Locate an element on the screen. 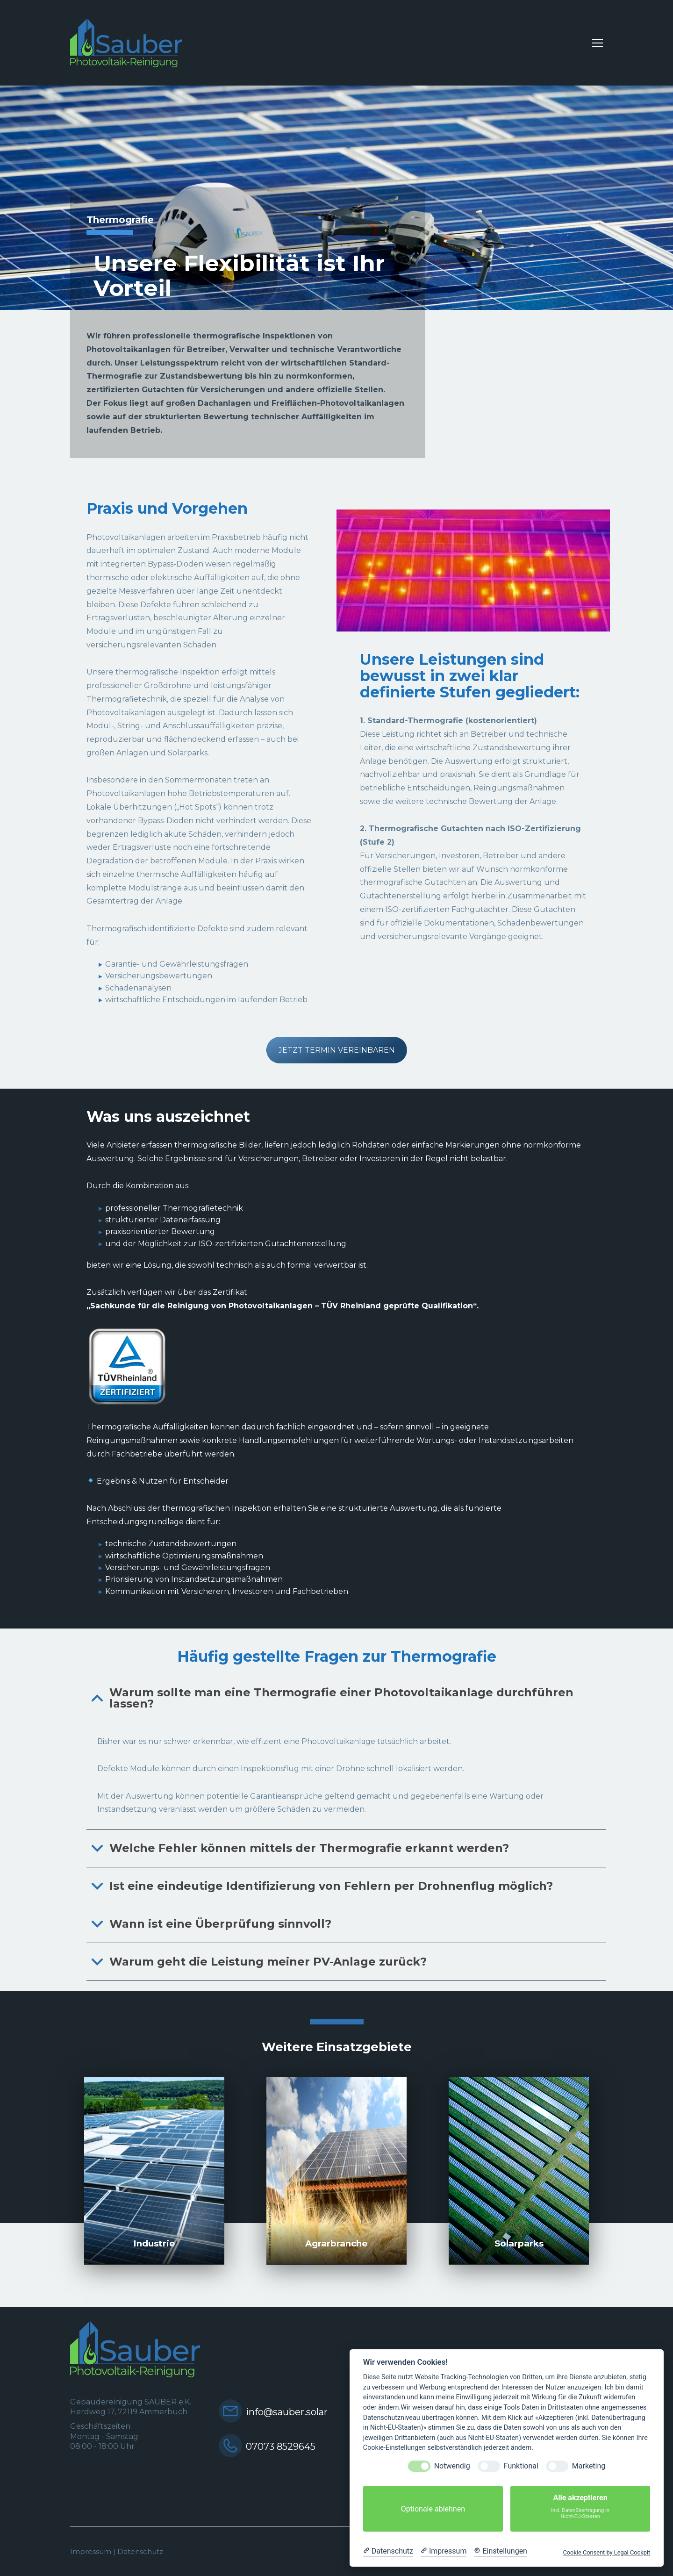  Datenschutz is located at coordinates (140, 2551).